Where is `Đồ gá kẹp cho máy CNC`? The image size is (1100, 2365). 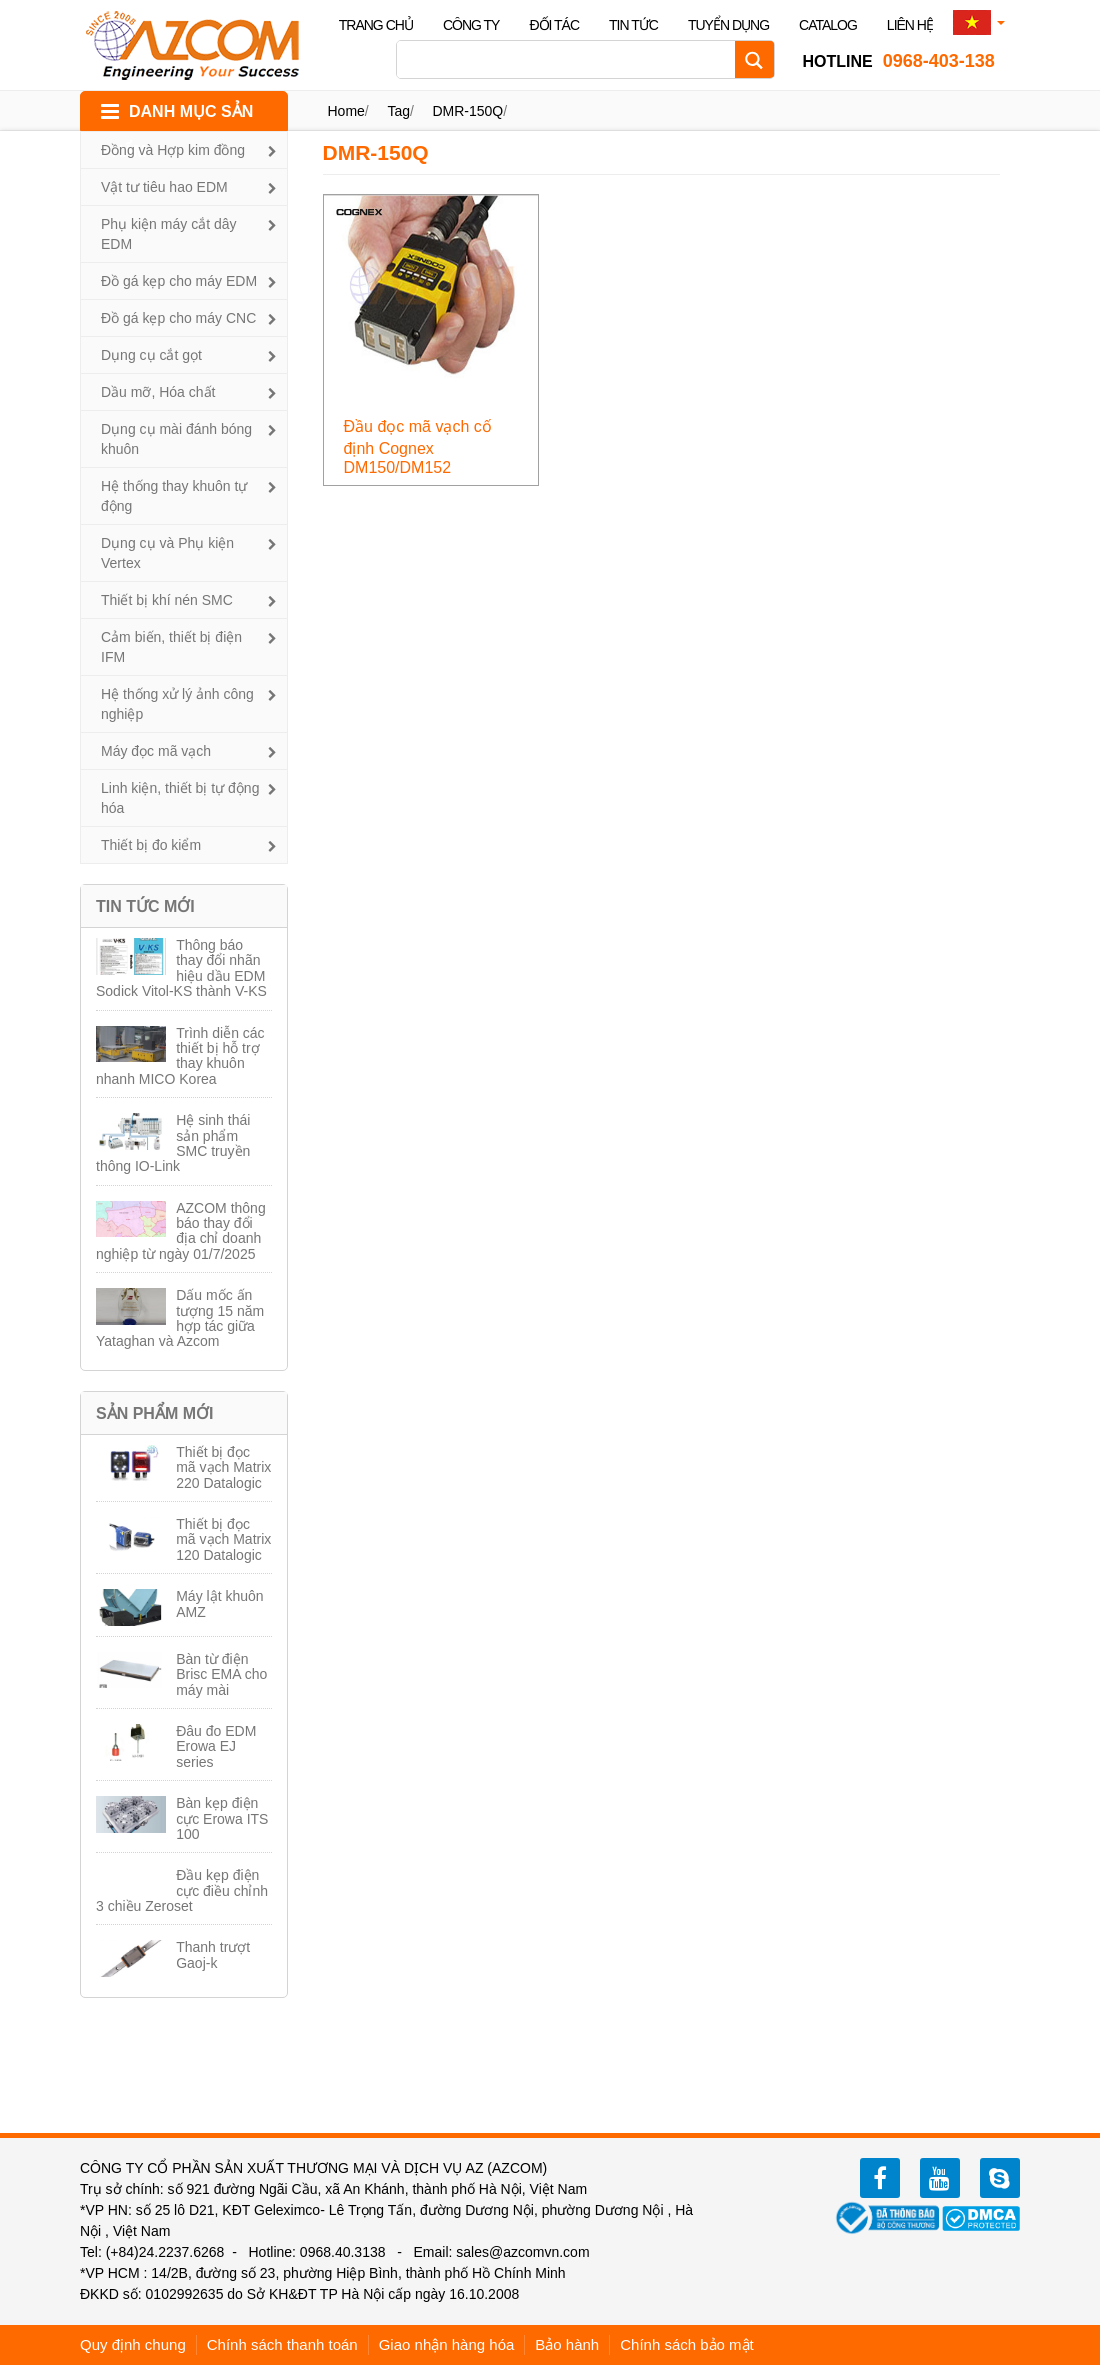
Đồ gá kẹp cho máy CNC is located at coordinates (178, 318).